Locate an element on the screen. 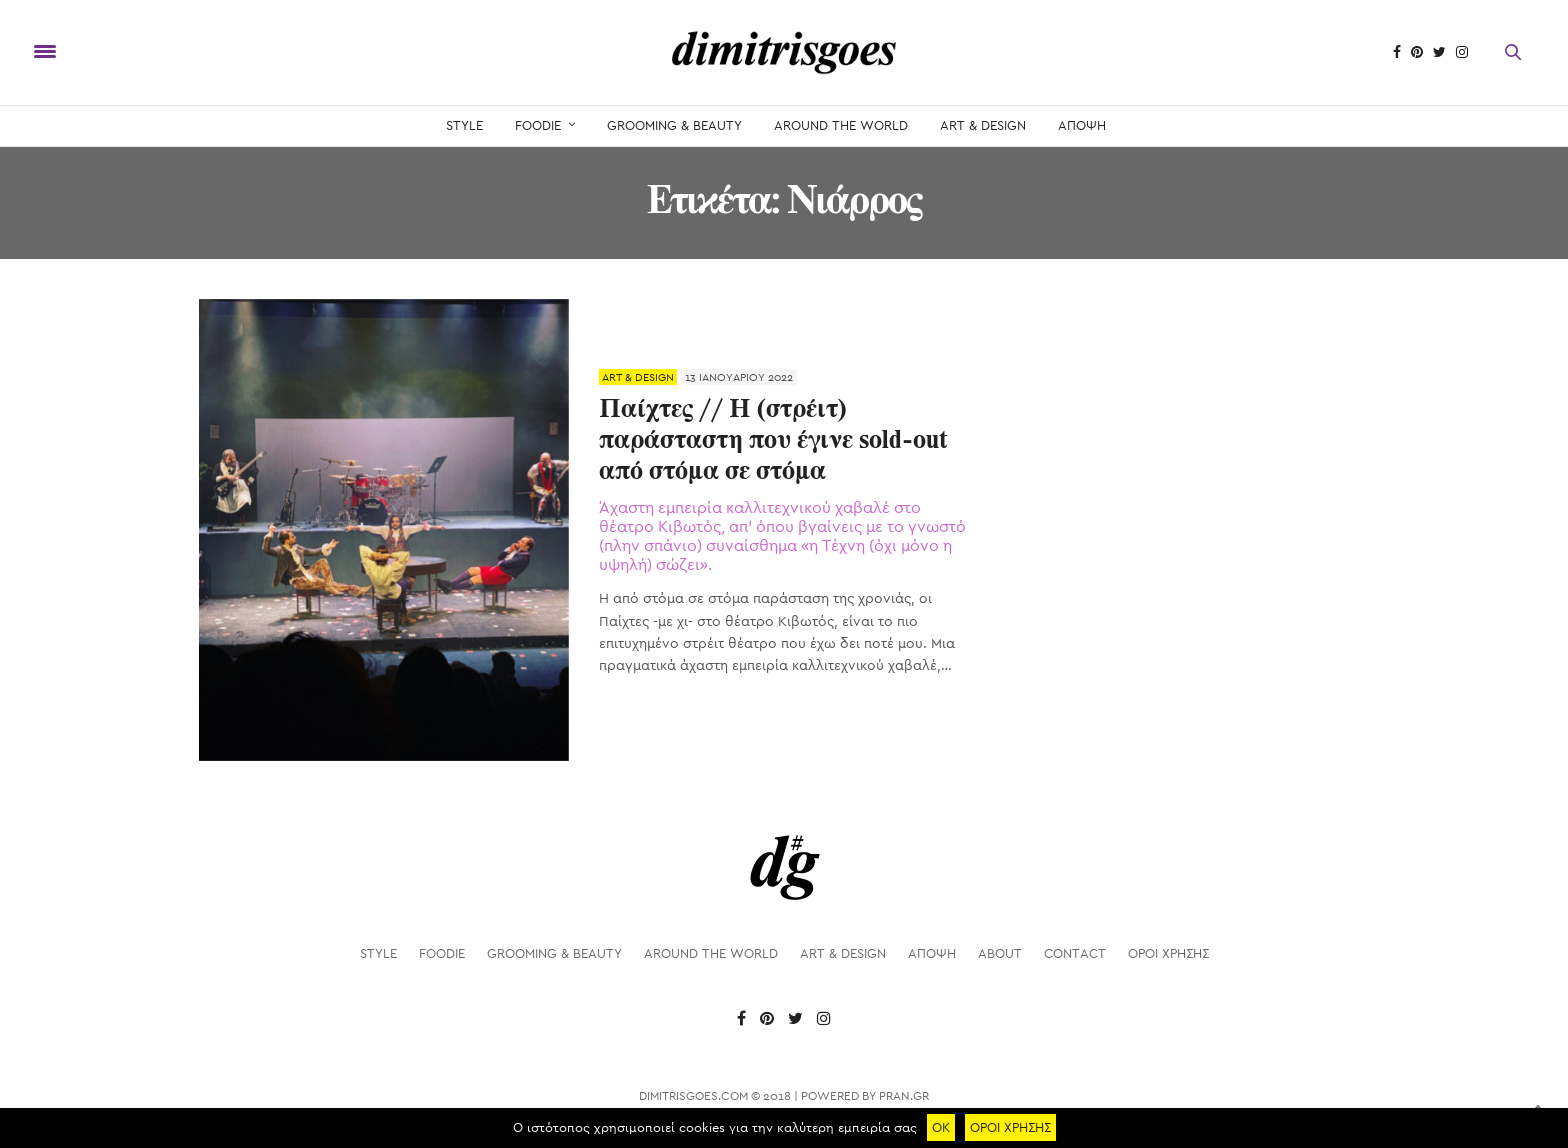 Image resolution: width=1568 pixels, height=1148 pixels. ART & DESIGN is located at coordinates (983, 125).